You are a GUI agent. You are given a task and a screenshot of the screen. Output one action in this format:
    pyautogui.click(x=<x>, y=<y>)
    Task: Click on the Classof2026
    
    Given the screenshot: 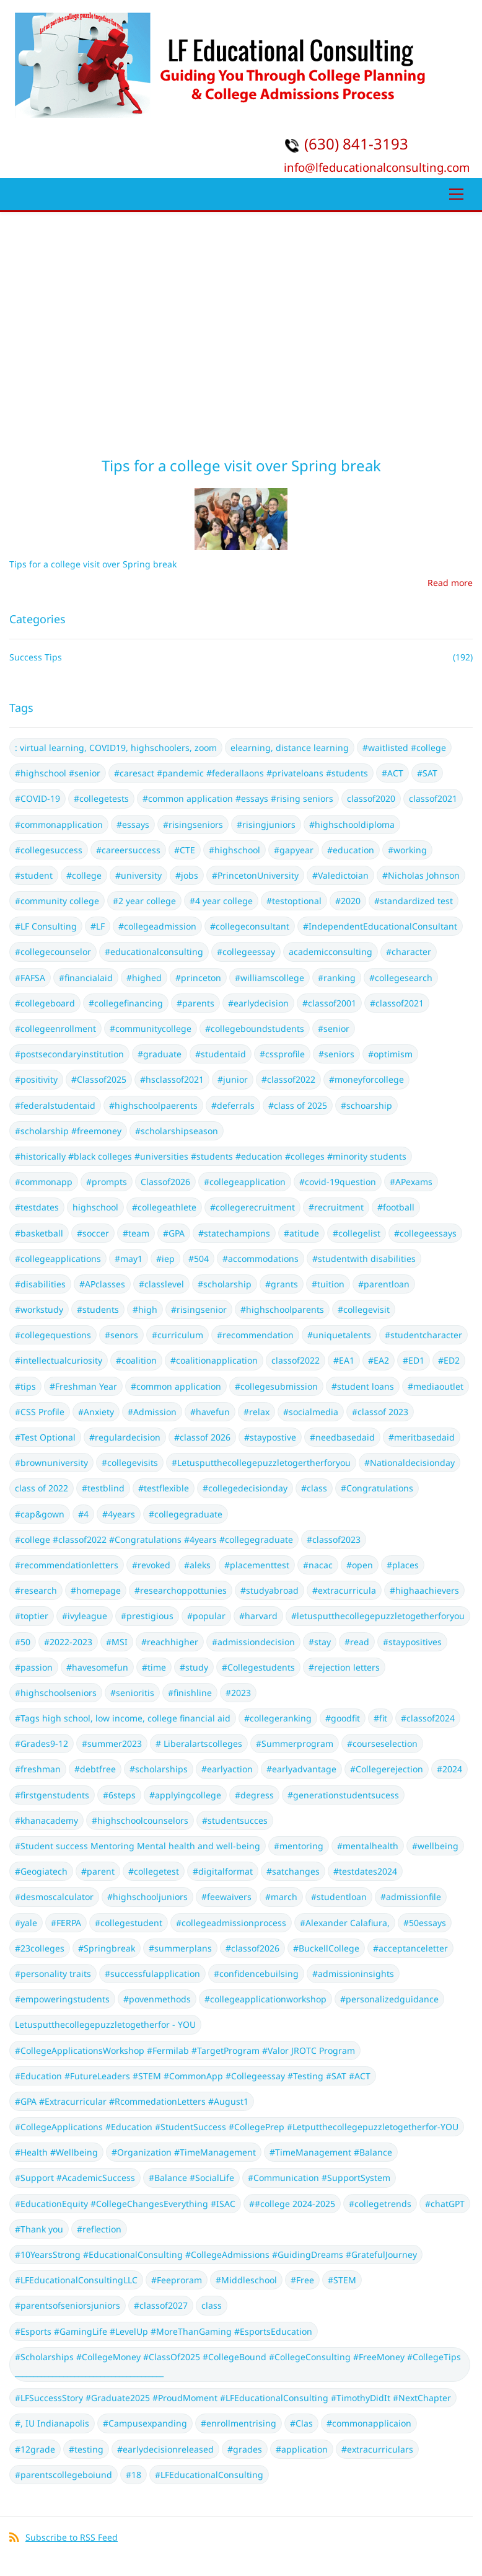 What is the action you would take?
    pyautogui.click(x=165, y=1182)
    